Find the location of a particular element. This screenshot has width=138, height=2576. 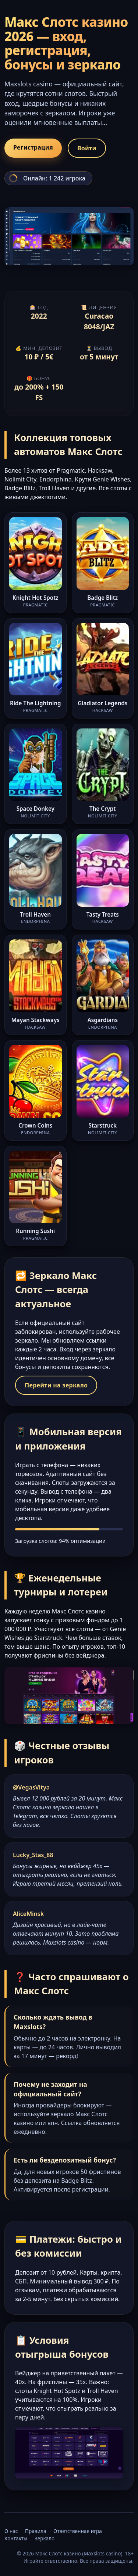

Перейти на зеркало is located at coordinates (56, 1385).